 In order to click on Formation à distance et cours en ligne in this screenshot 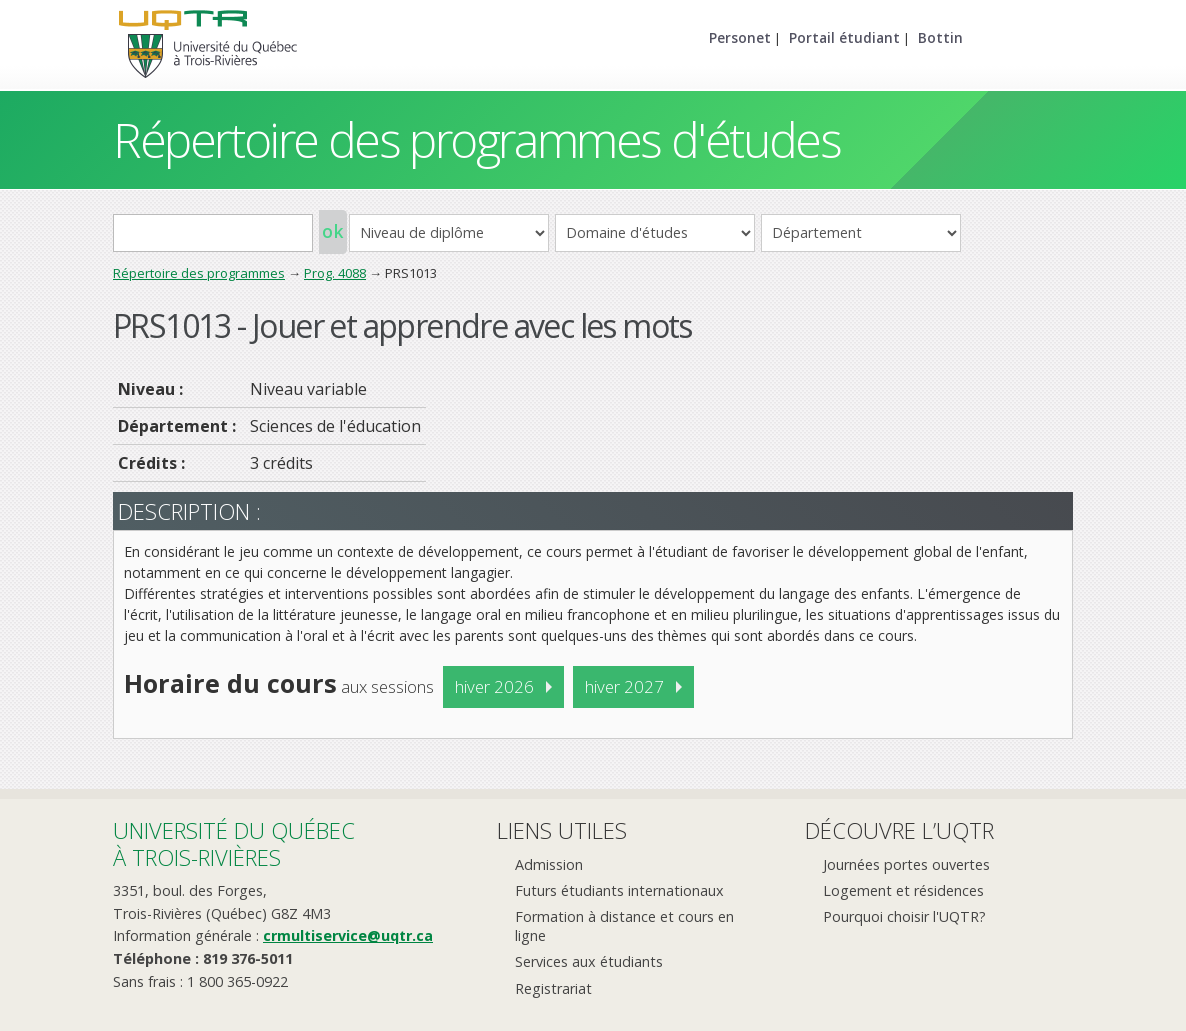, I will do `click(624, 926)`.